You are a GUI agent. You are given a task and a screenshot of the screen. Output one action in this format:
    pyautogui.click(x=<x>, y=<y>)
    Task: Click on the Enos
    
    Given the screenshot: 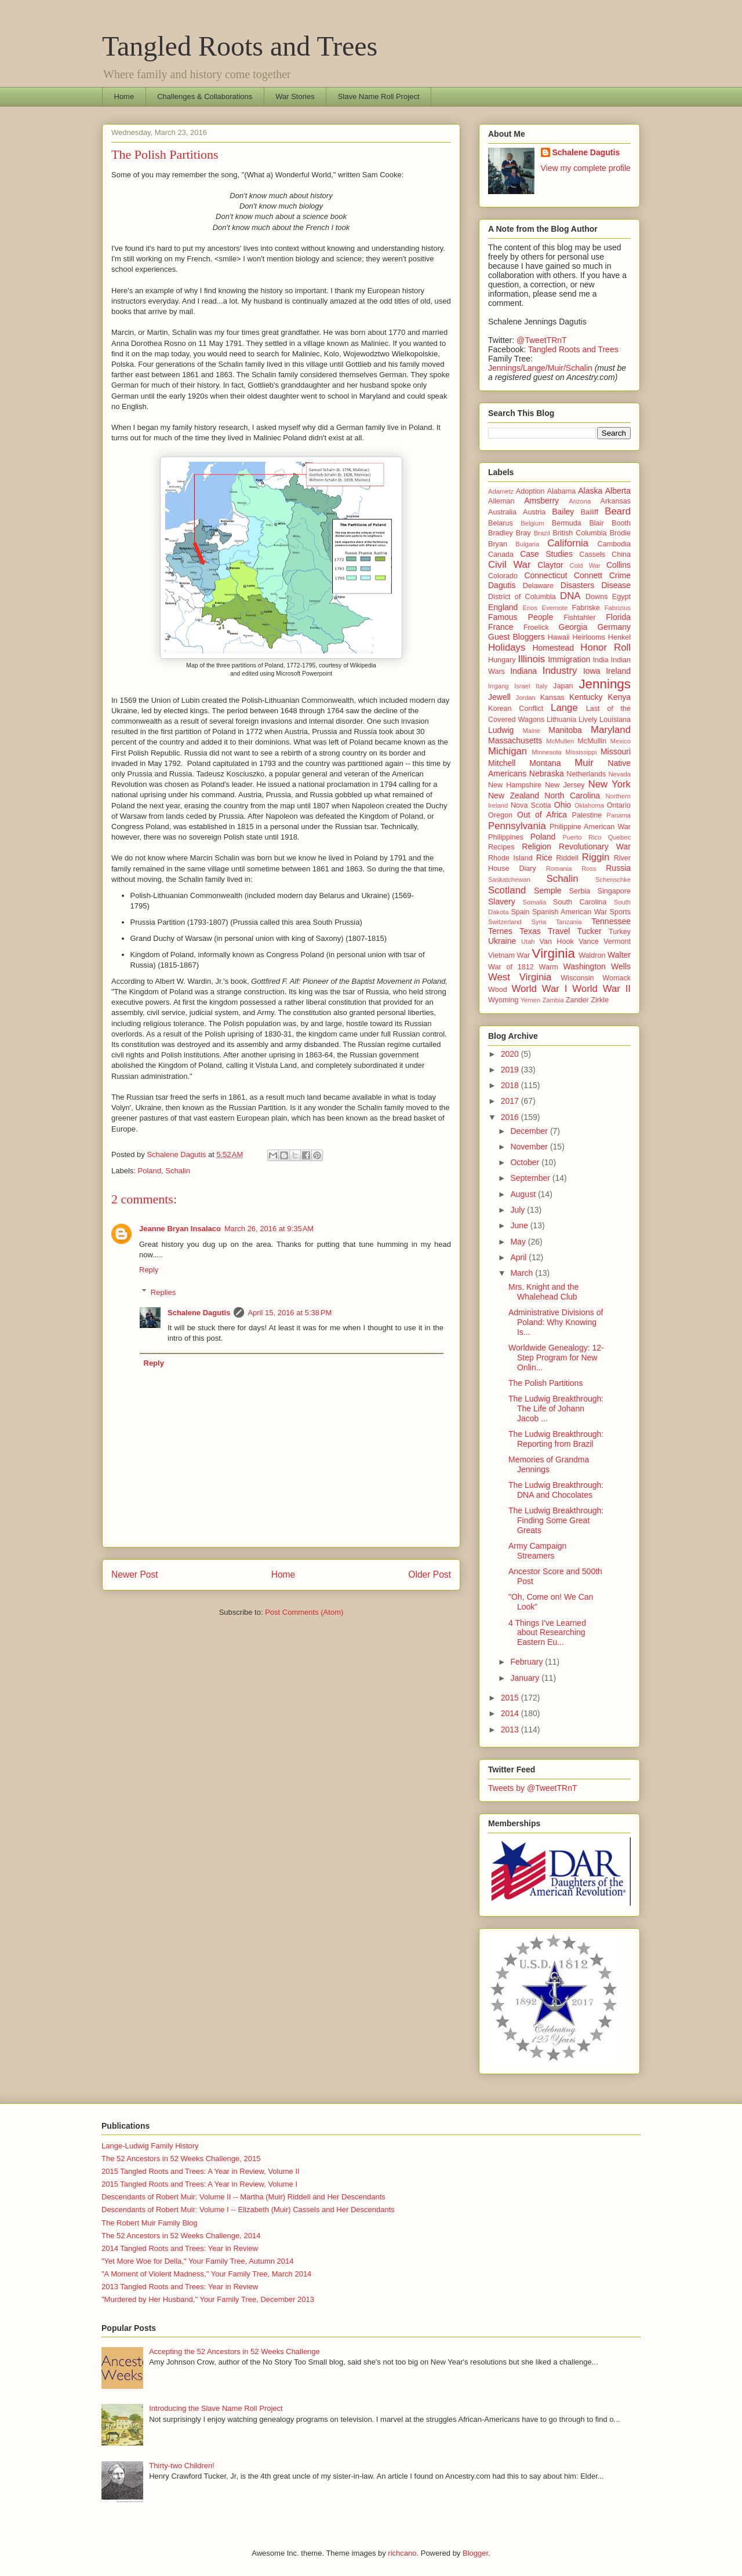 What is the action you would take?
    pyautogui.click(x=530, y=607)
    